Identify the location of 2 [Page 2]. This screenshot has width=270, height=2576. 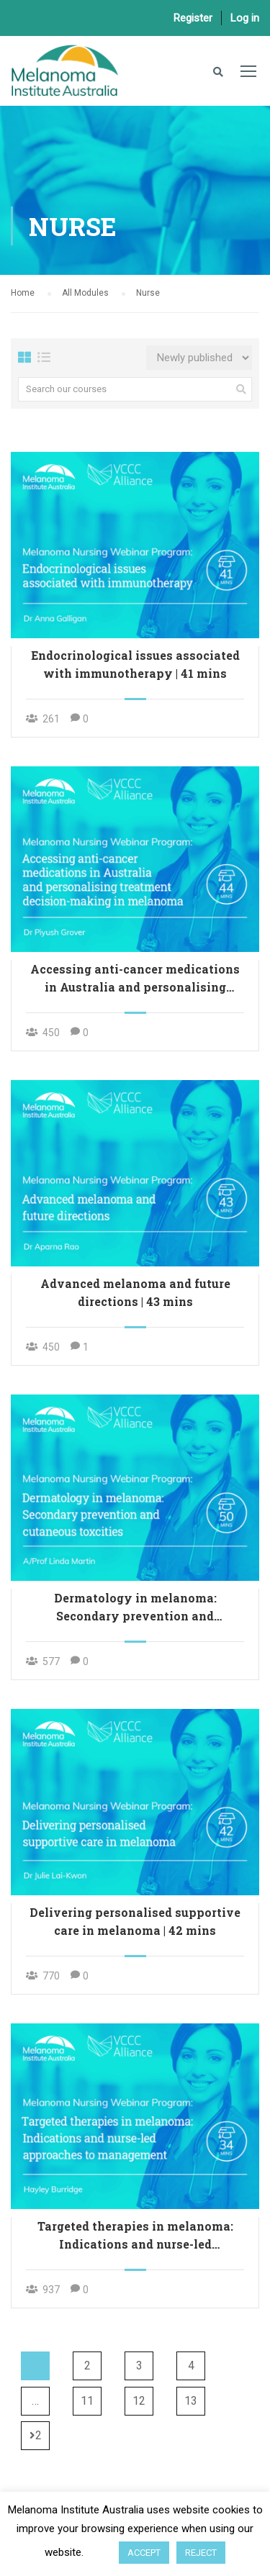
(87, 2365).